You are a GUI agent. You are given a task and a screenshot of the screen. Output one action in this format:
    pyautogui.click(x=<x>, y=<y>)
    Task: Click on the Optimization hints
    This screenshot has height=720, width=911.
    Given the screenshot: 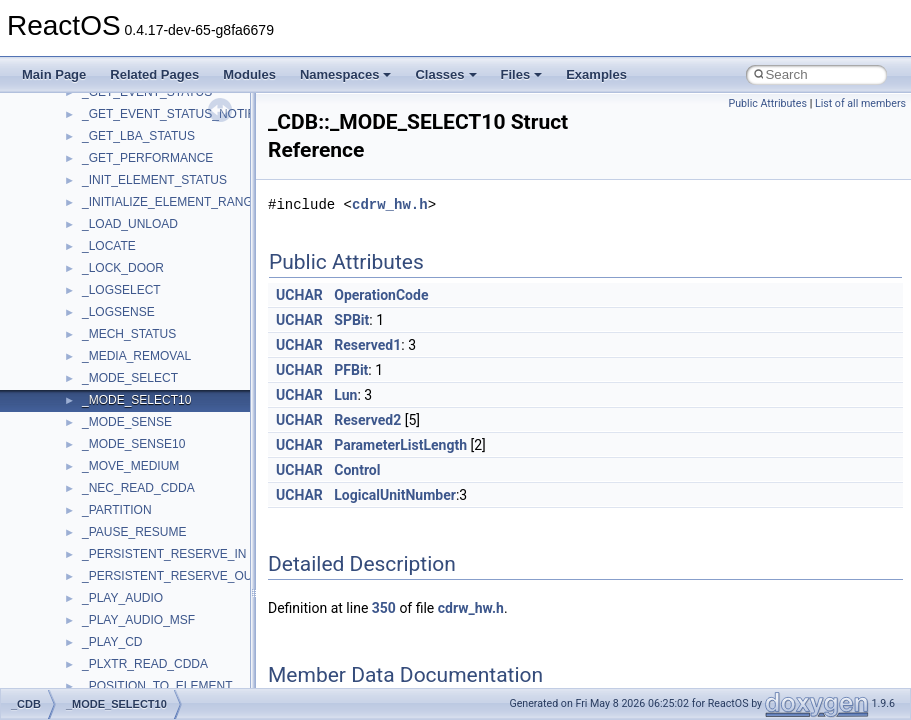 What is the action you would take?
    pyautogui.click(x=81, y=351)
    